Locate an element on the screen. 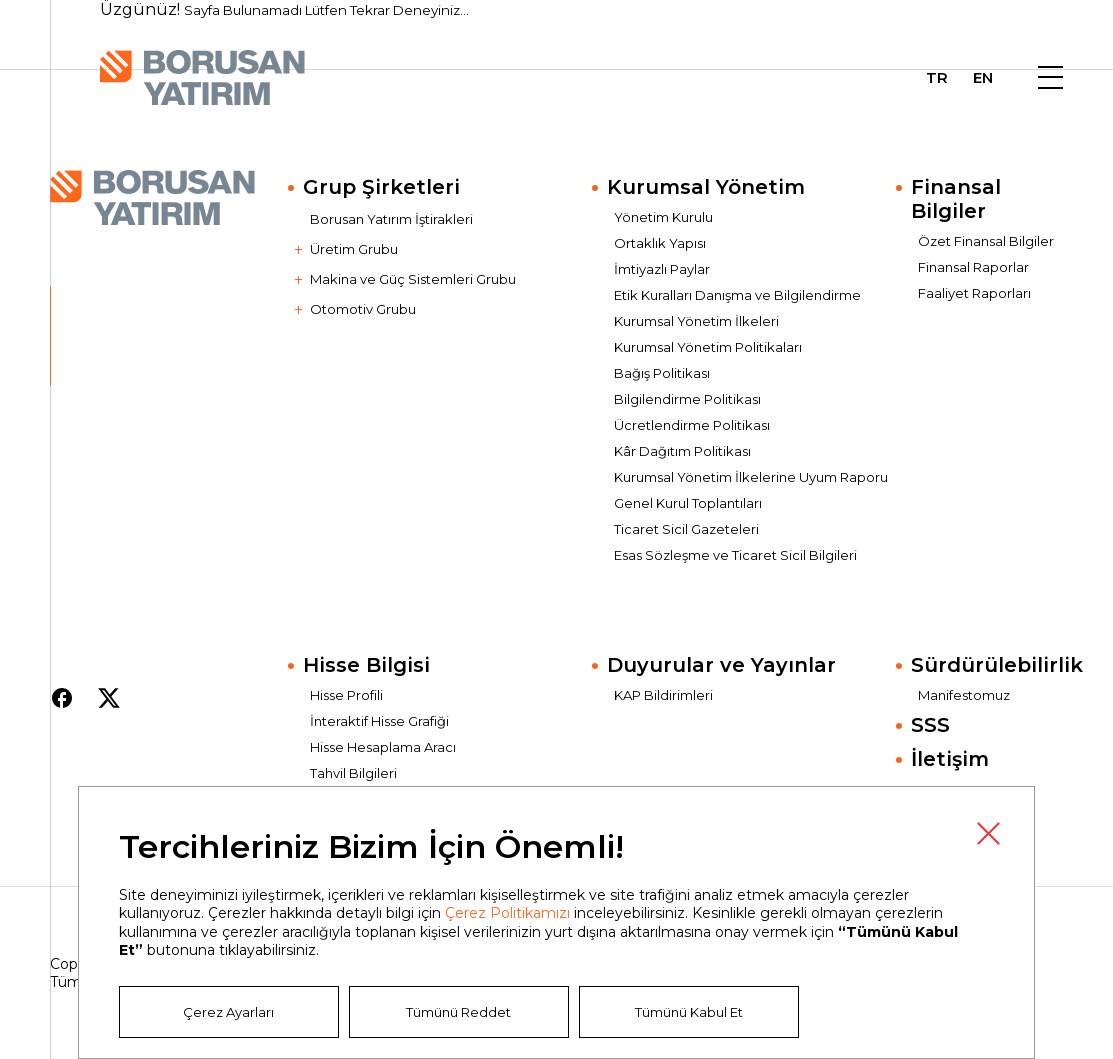 The image size is (1113, 1059). Otomotiv Grubu is located at coordinates (363, 309).